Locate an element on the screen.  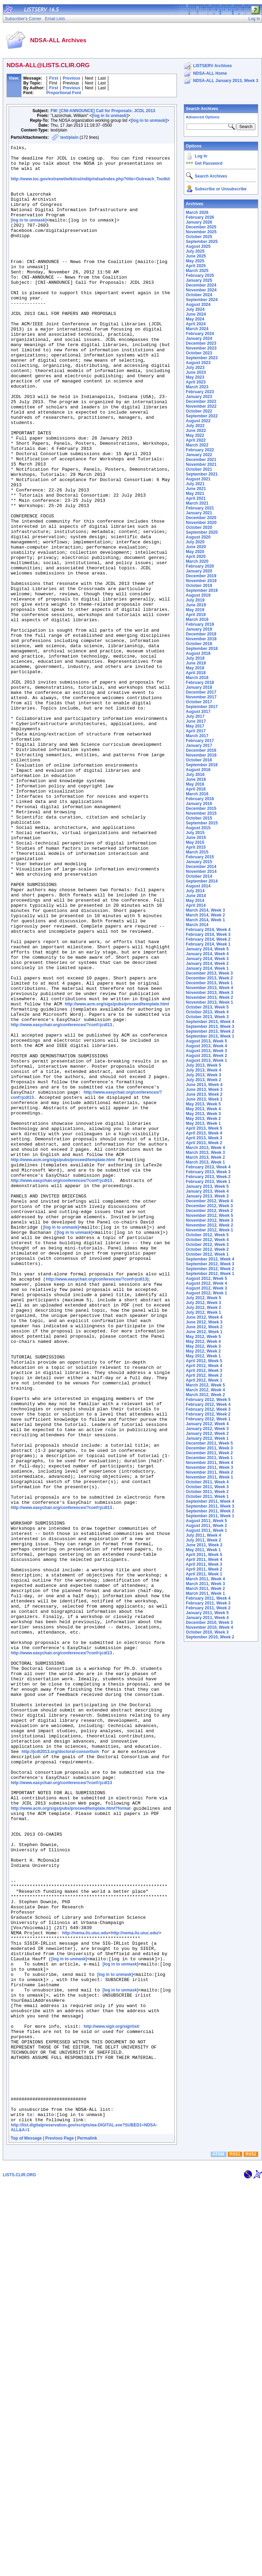
September 2011, Week 2 is located at coordinates (210, 1511).